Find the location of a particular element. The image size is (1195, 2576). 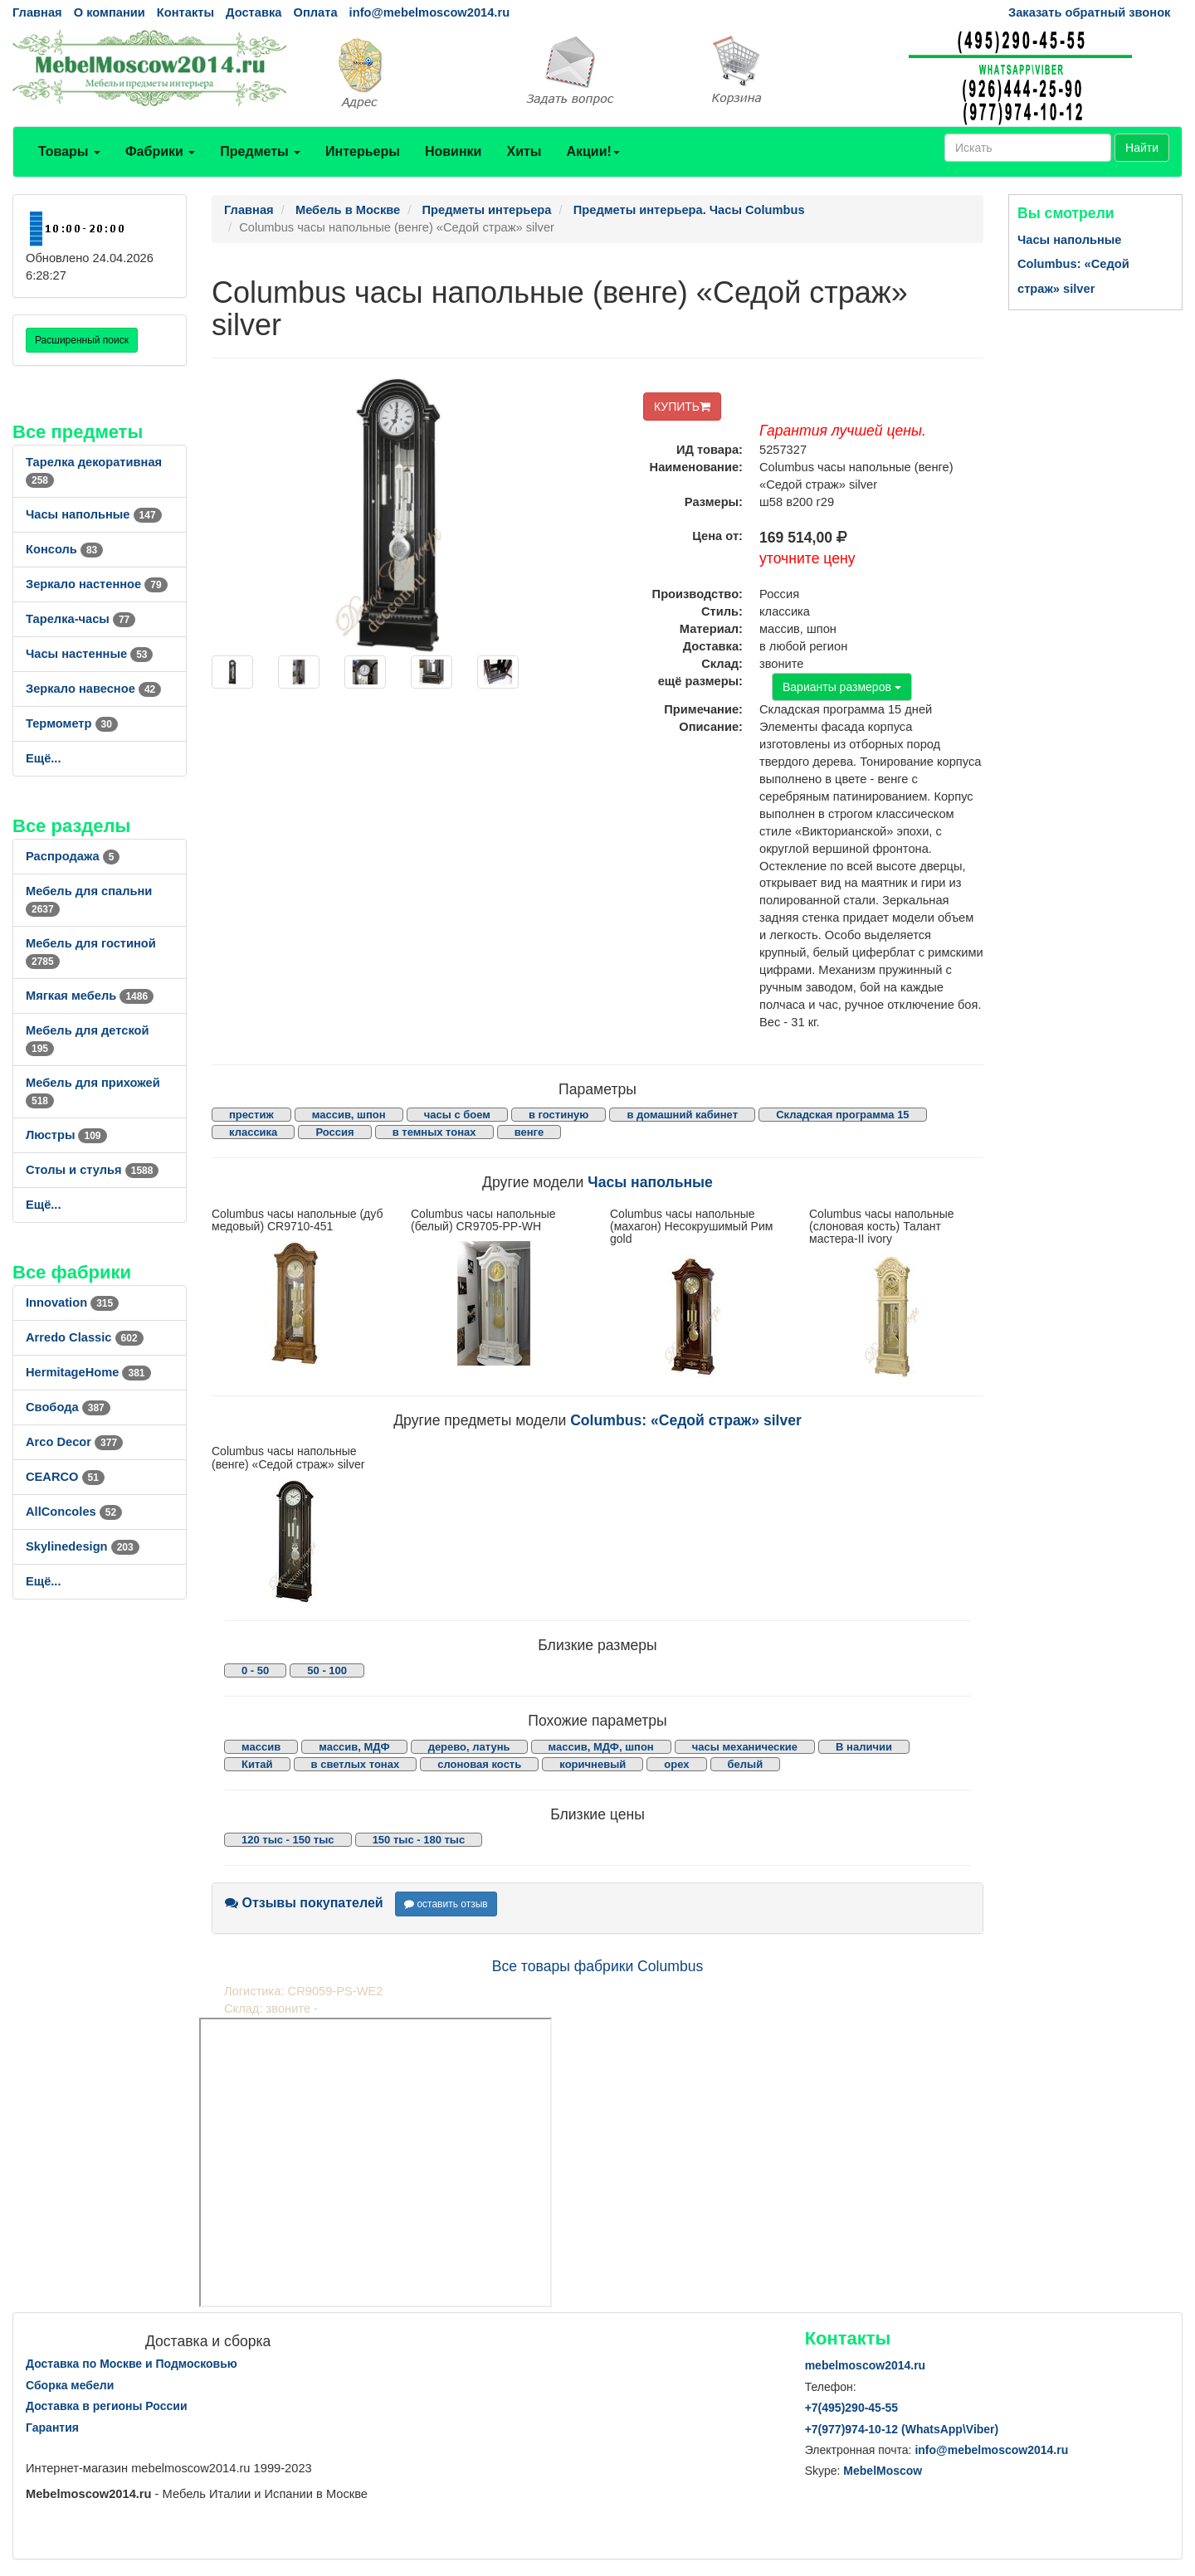

Доставка is located at coordinates (253, 12).